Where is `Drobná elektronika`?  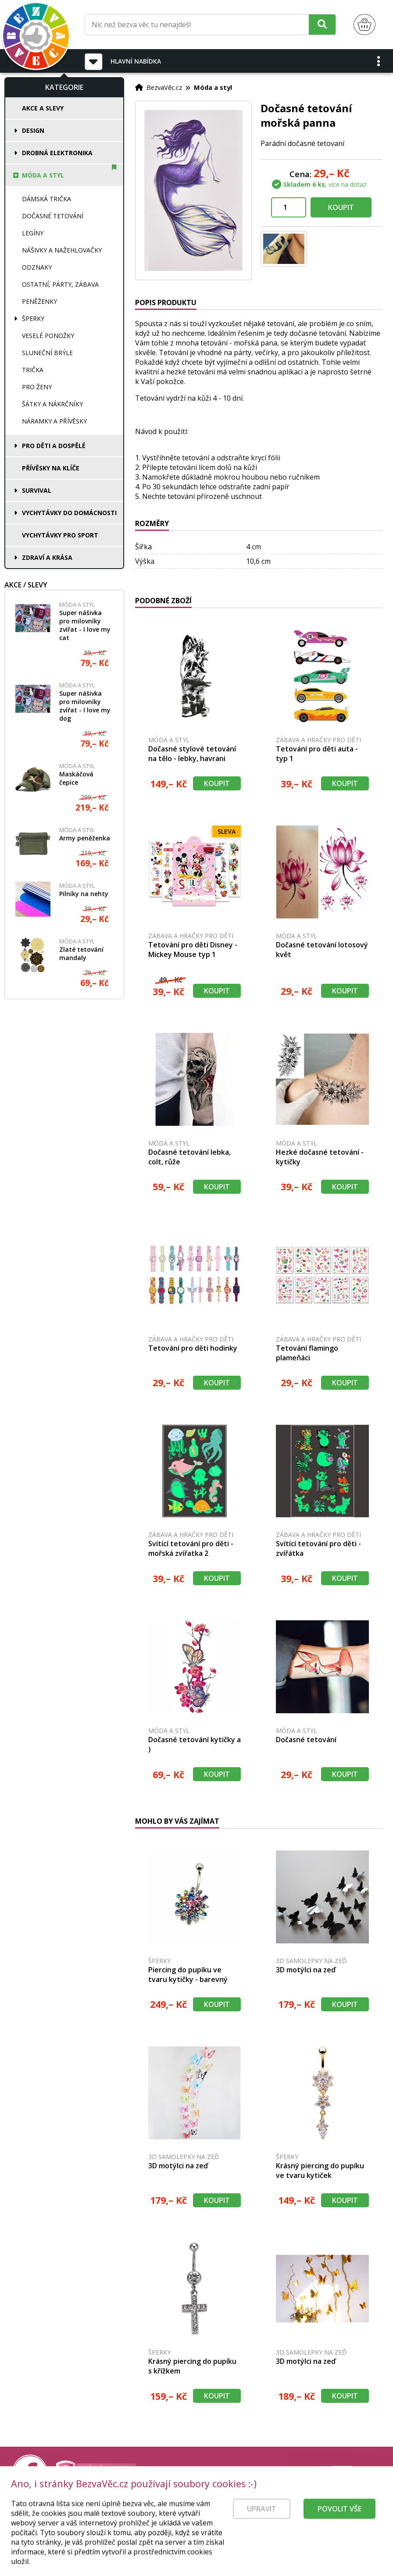
Drobná elektronika is located at coordinates (57, 153).